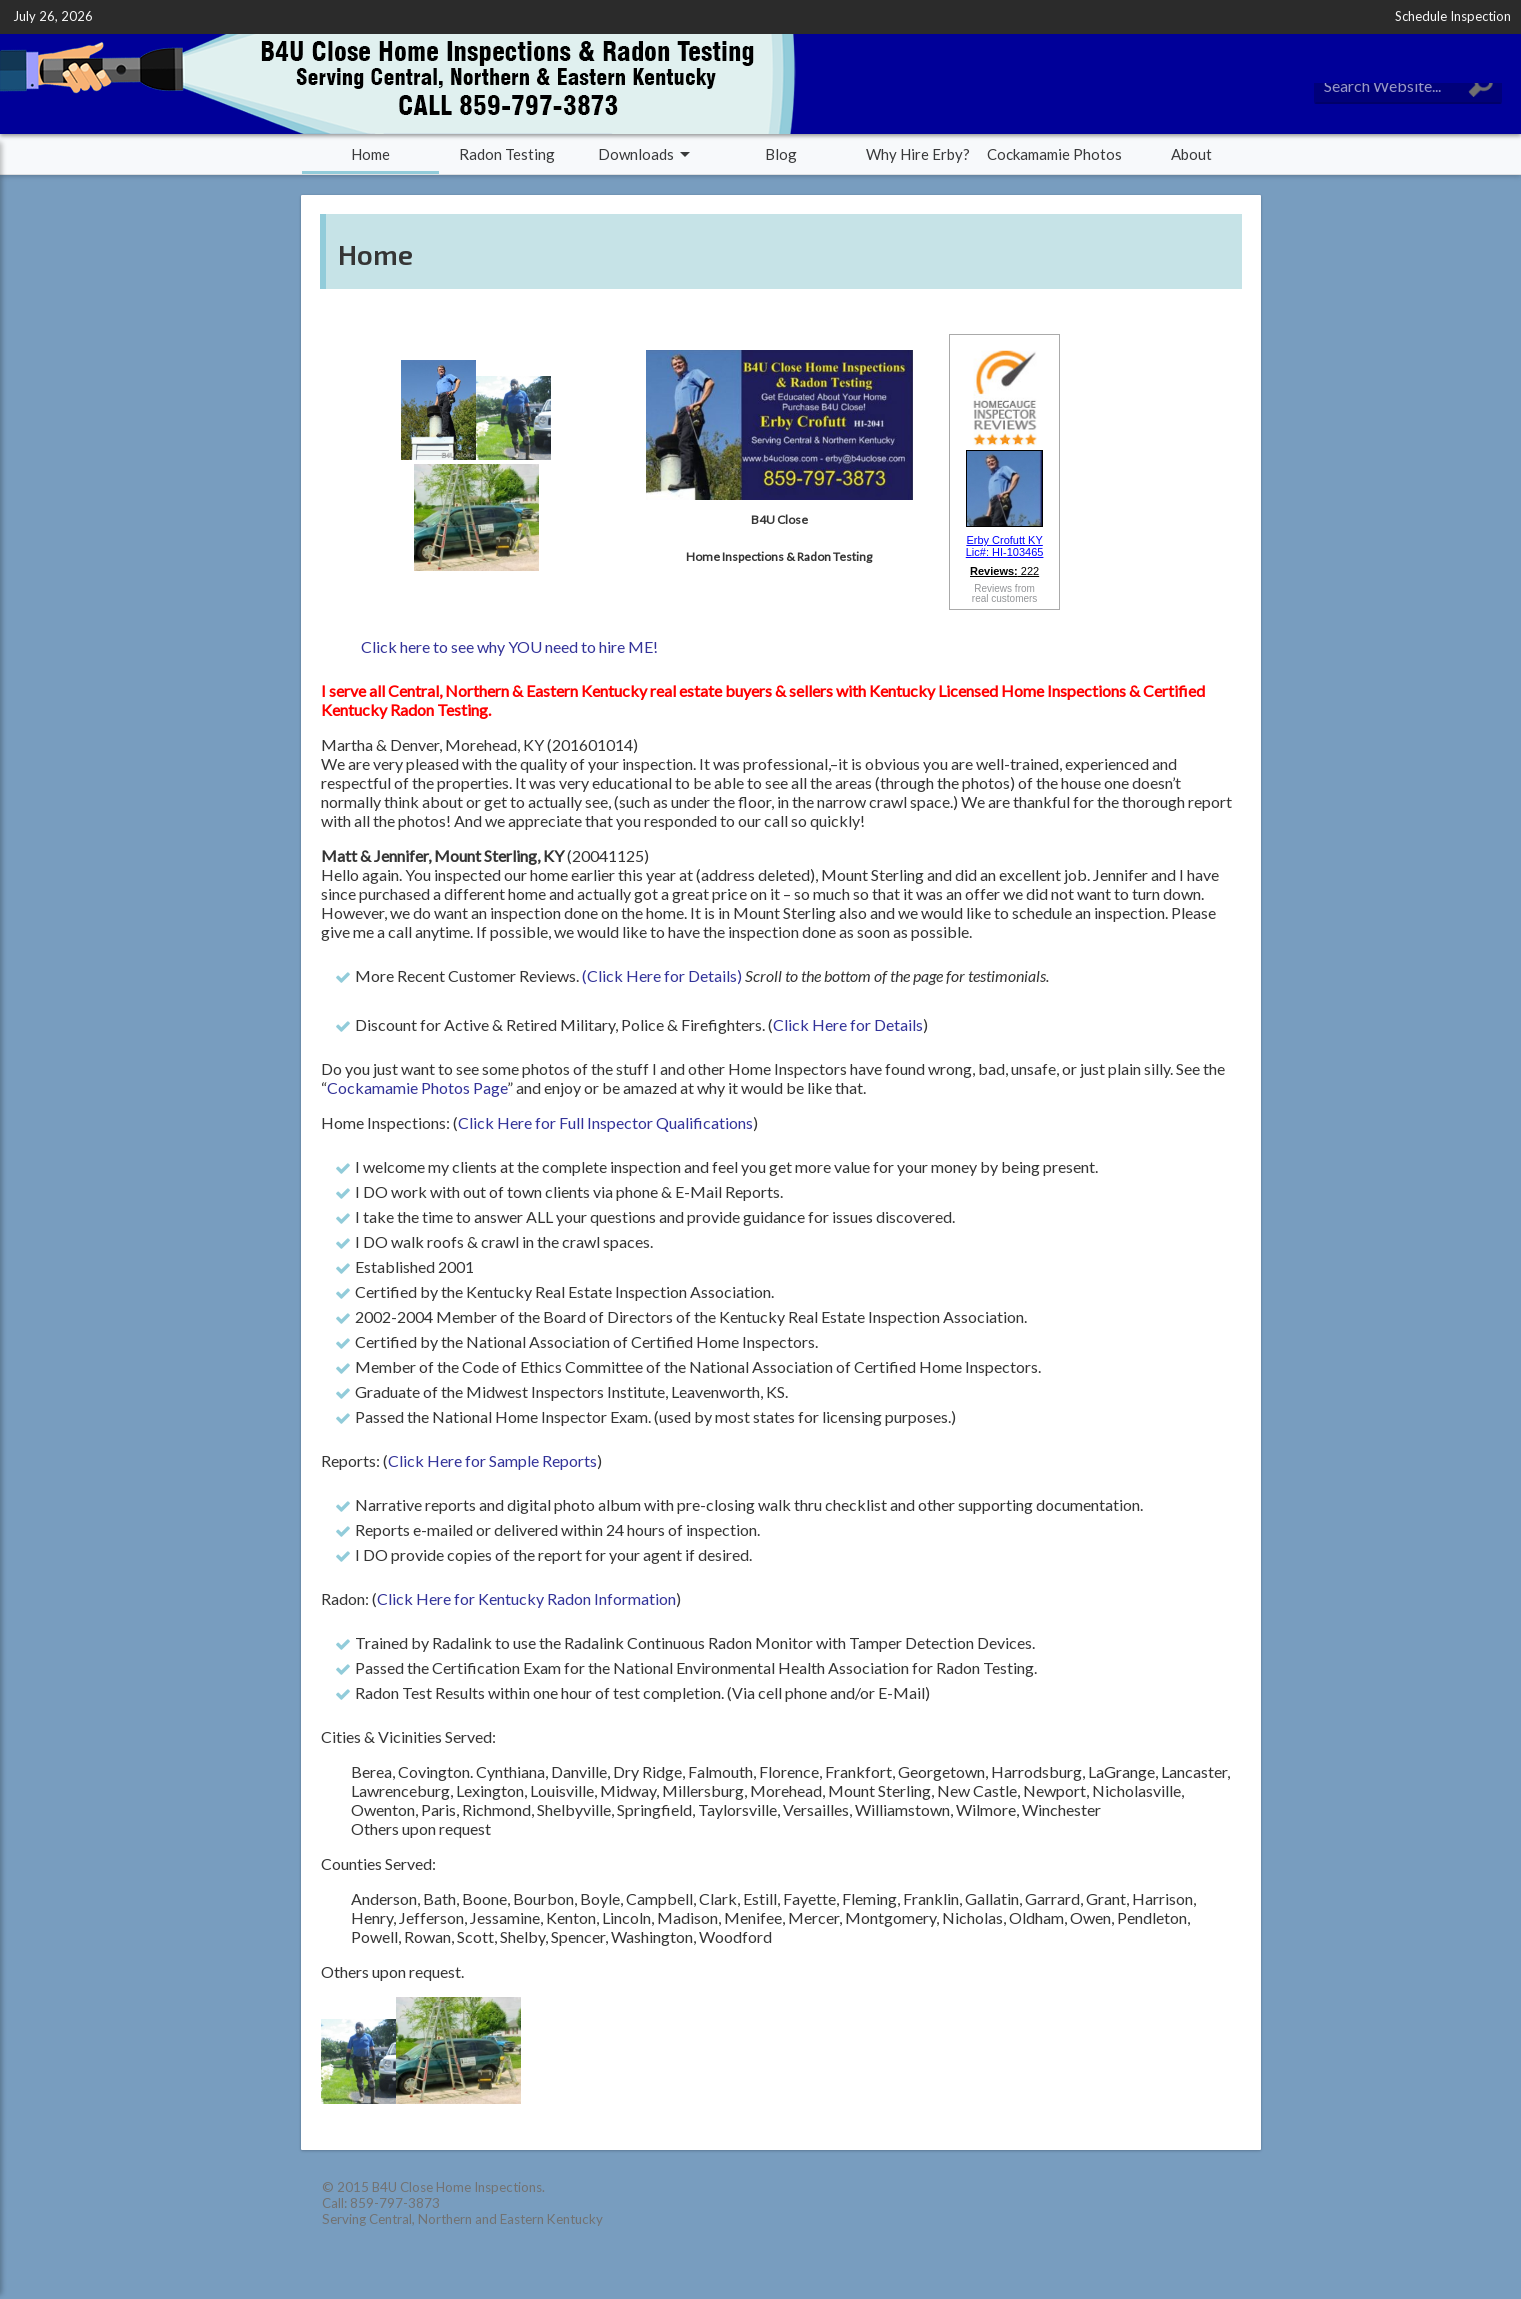  What do you see at coordinates (1453, 16) in the screenshot?
I see `Schedule Inspection` at bounding box center [1453, 16].